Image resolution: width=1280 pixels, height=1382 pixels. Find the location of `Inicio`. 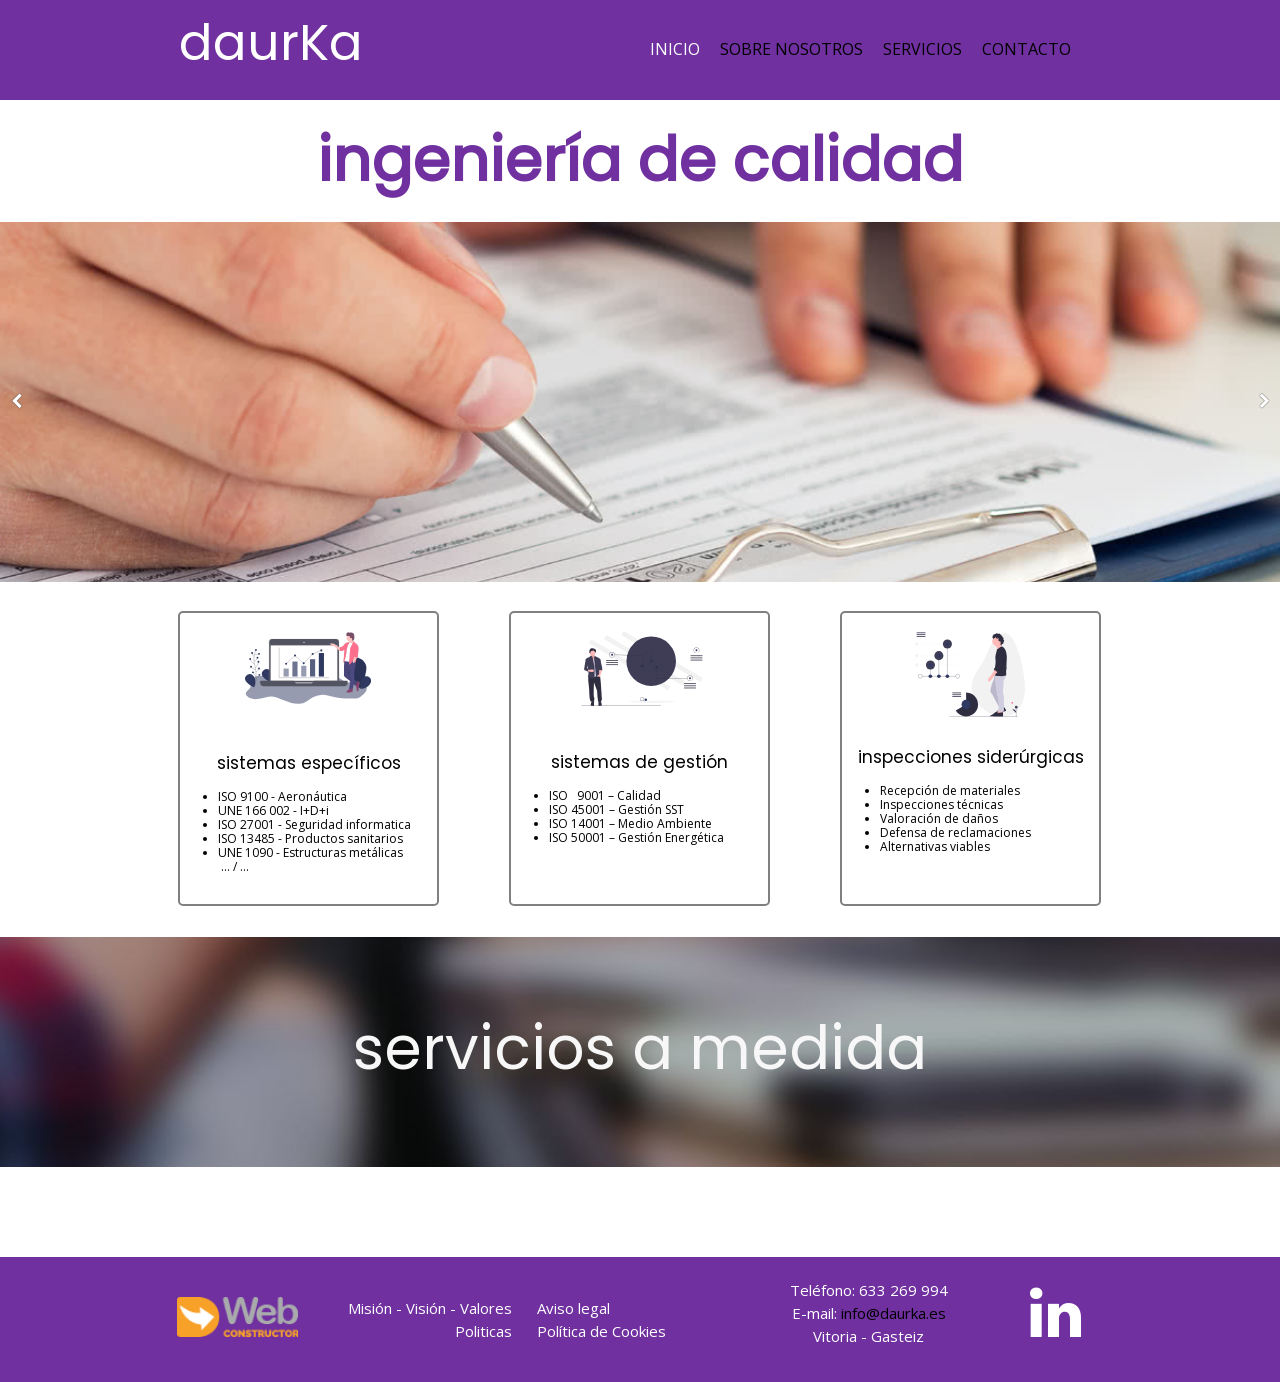

Inicio is located at coordinates (675, 49).